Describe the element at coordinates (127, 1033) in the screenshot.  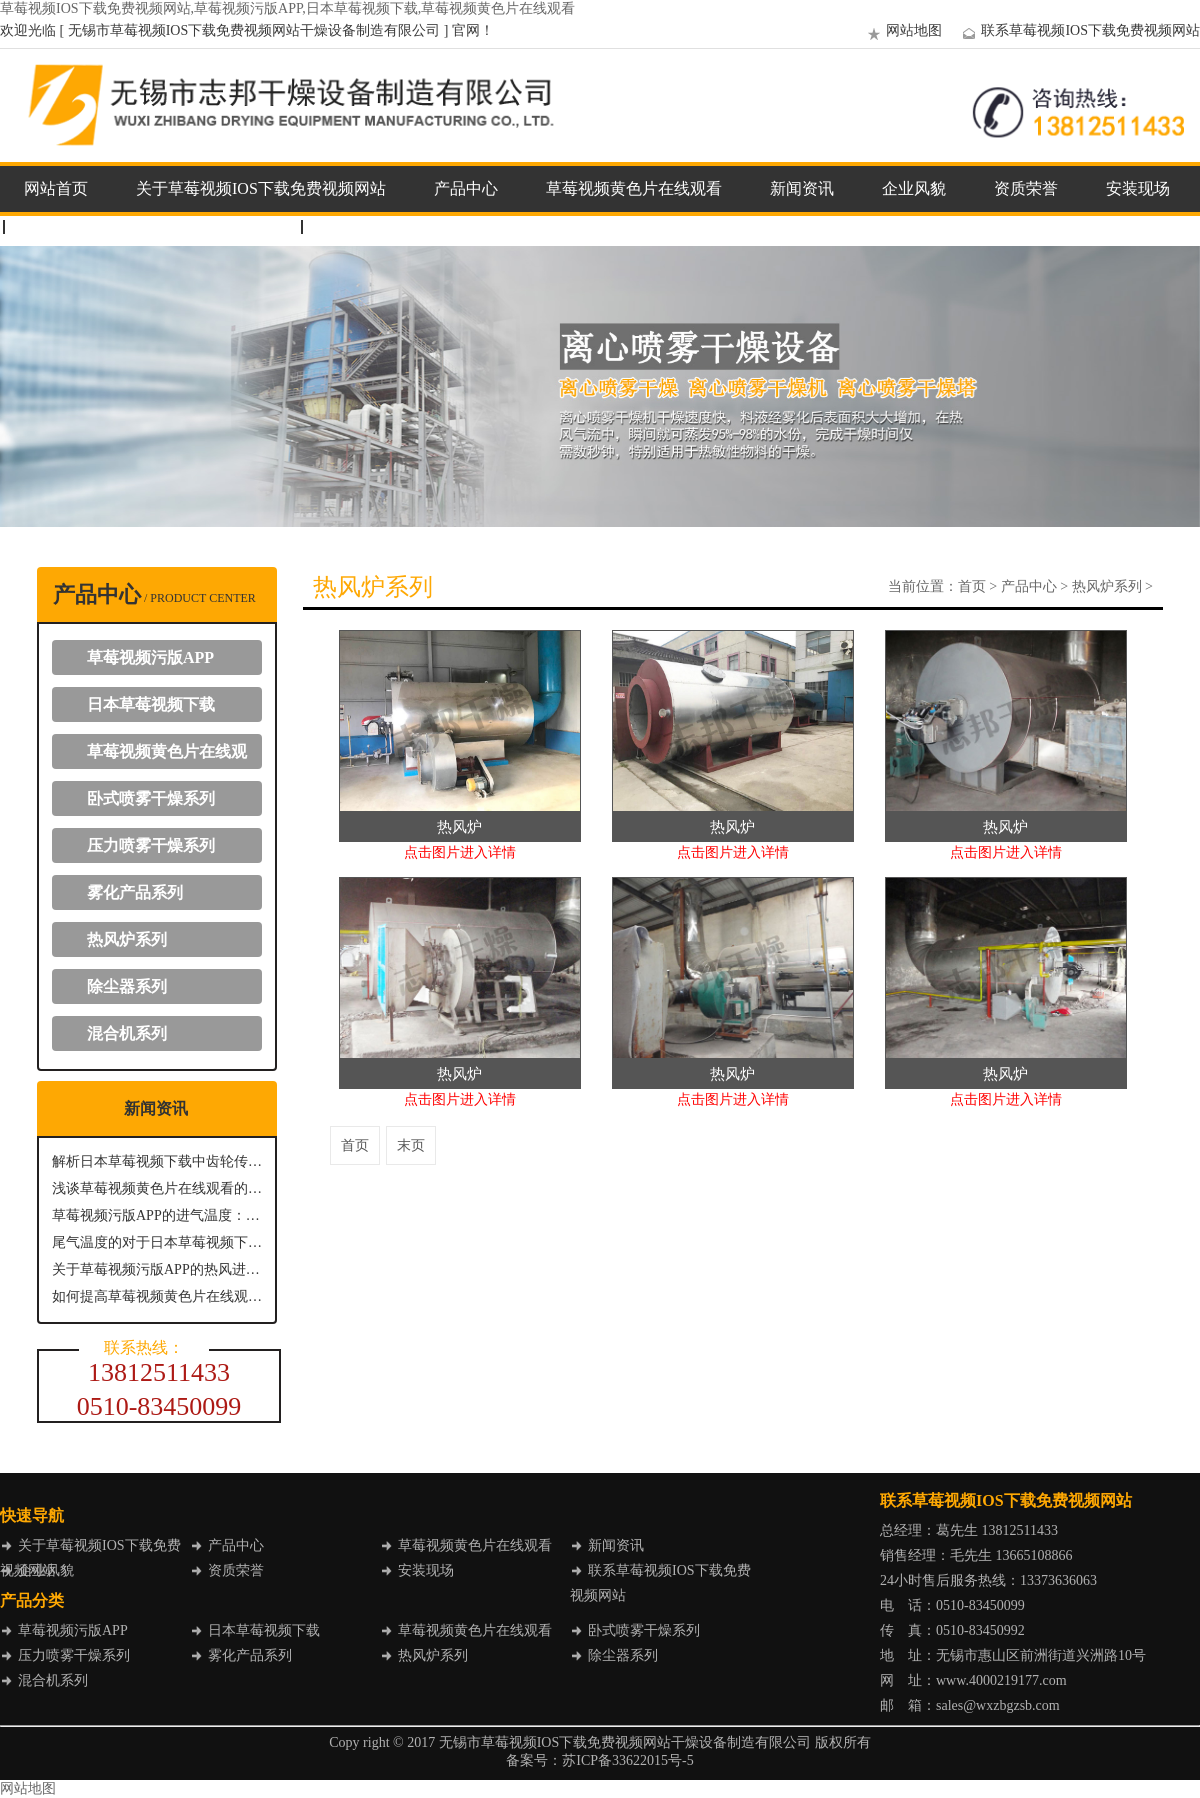
I see `混合机系列` at that location.